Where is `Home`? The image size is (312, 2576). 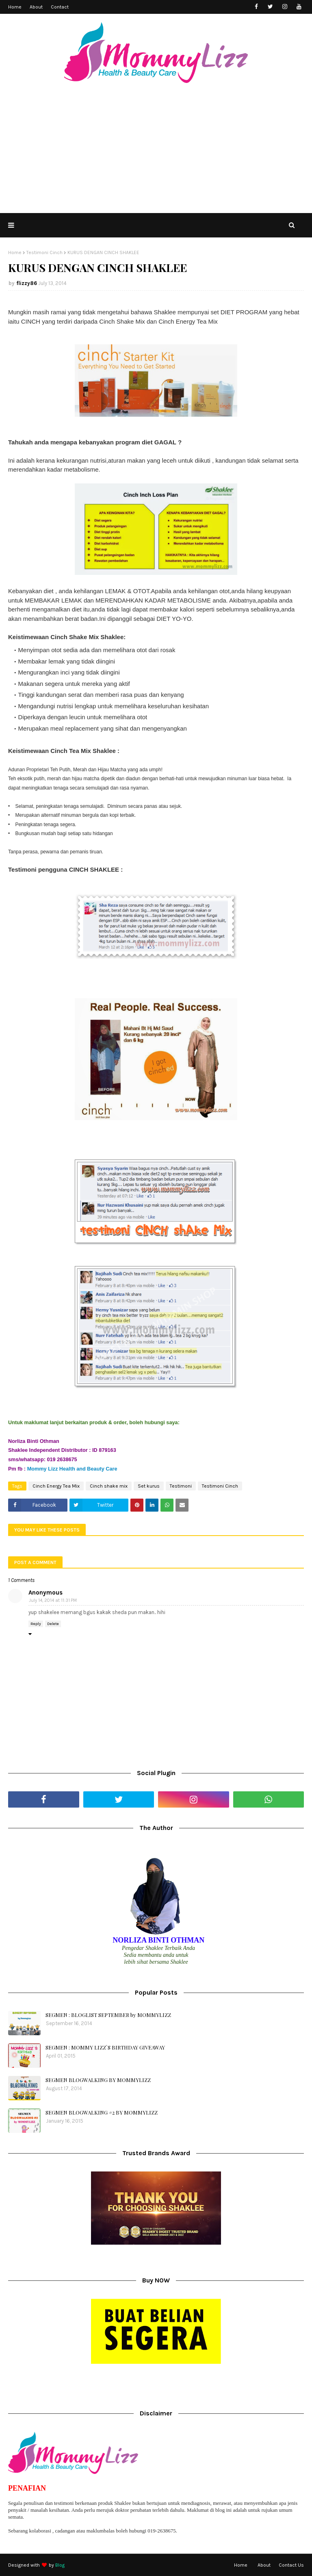 Home is located at coordinates (15, 7).